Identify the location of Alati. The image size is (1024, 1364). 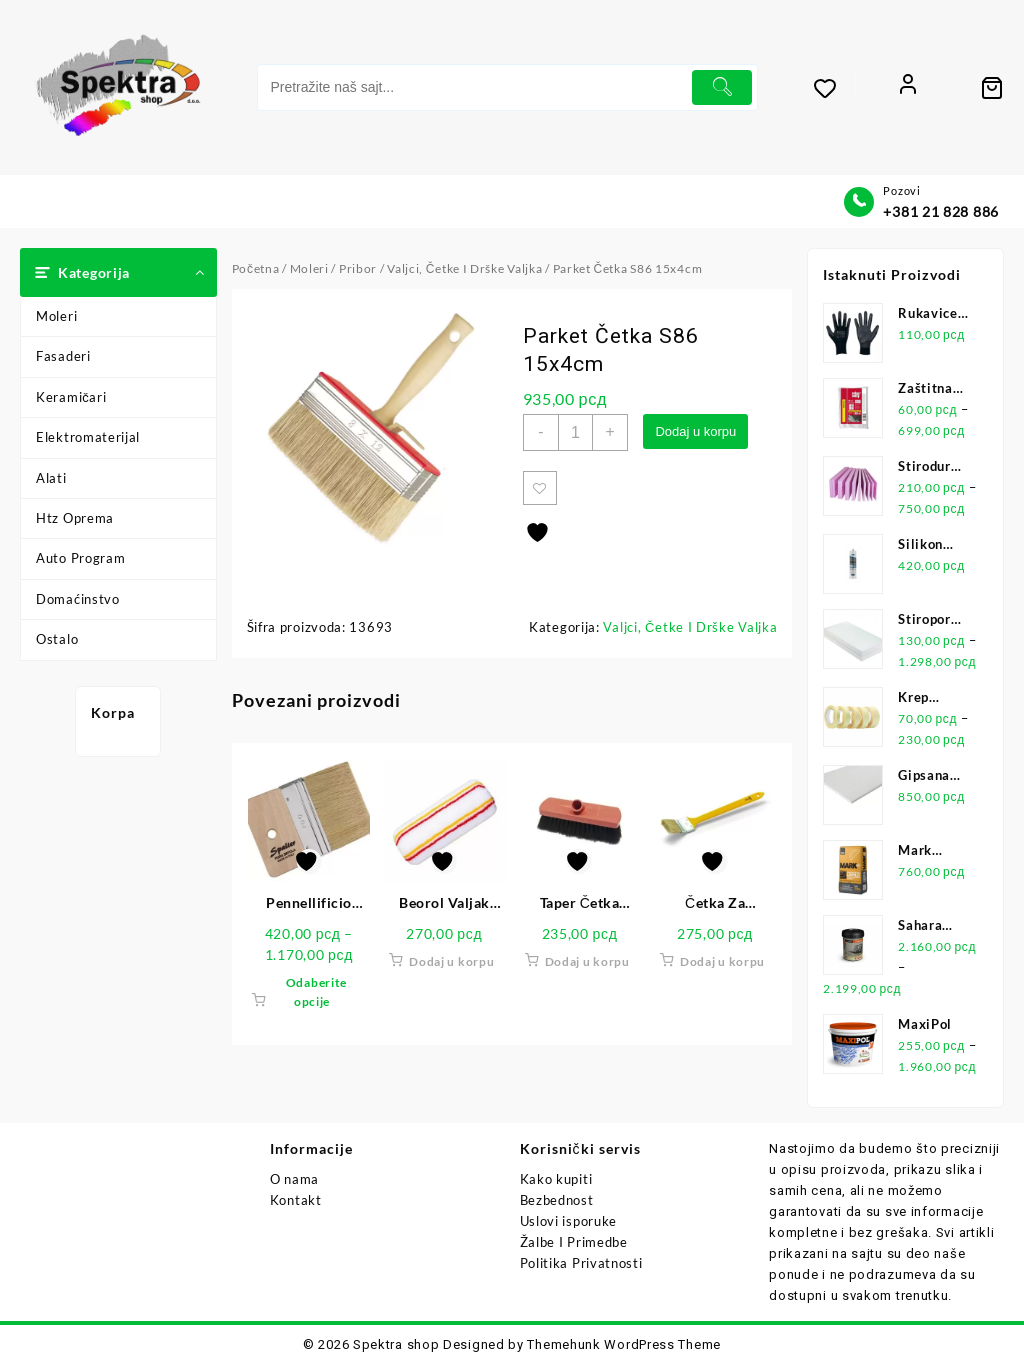
(51, 478).